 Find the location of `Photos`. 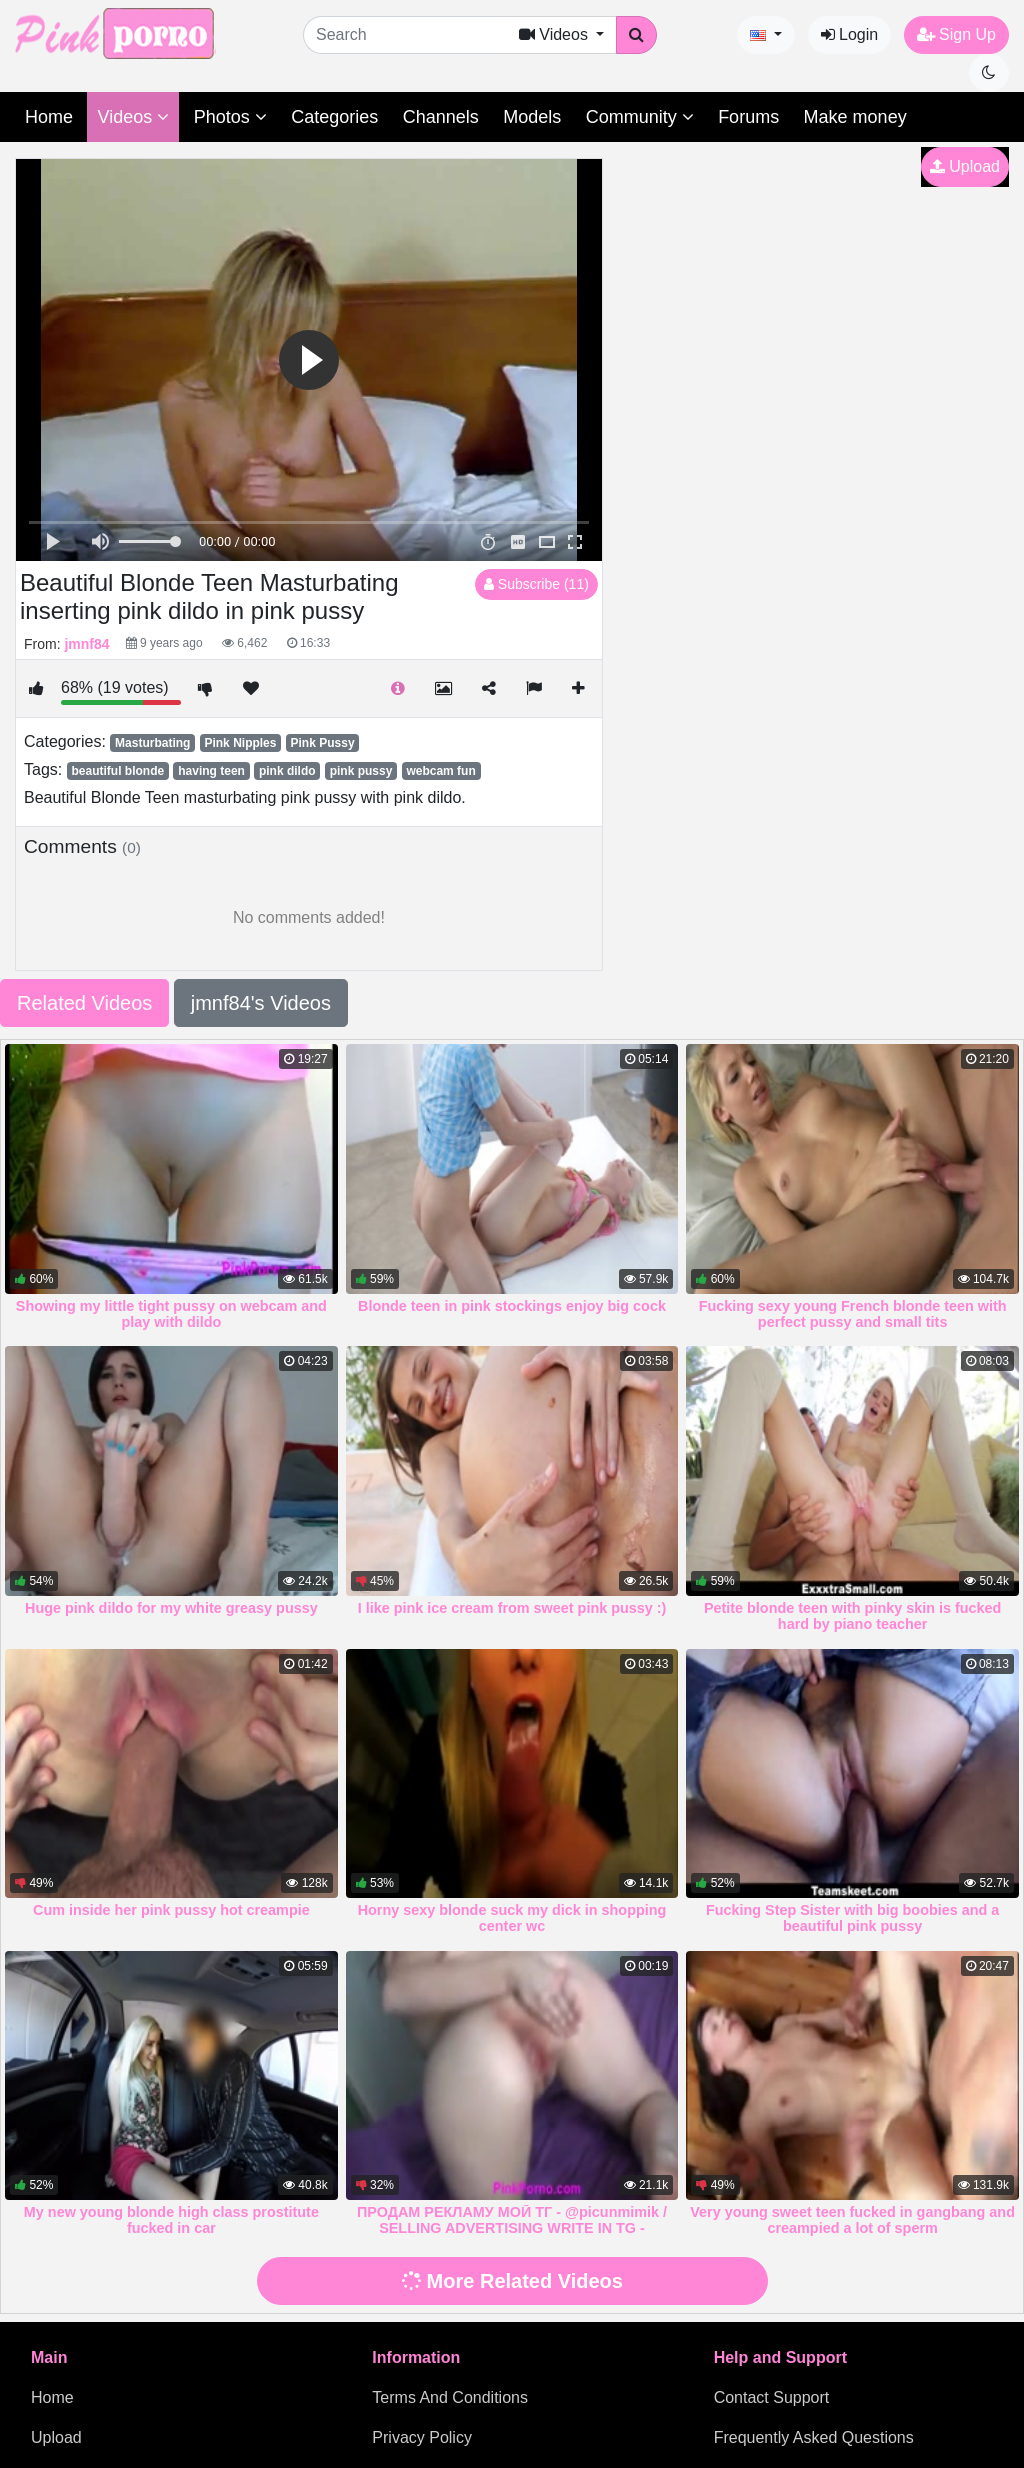

Photos is located at coordinates (230, 117).